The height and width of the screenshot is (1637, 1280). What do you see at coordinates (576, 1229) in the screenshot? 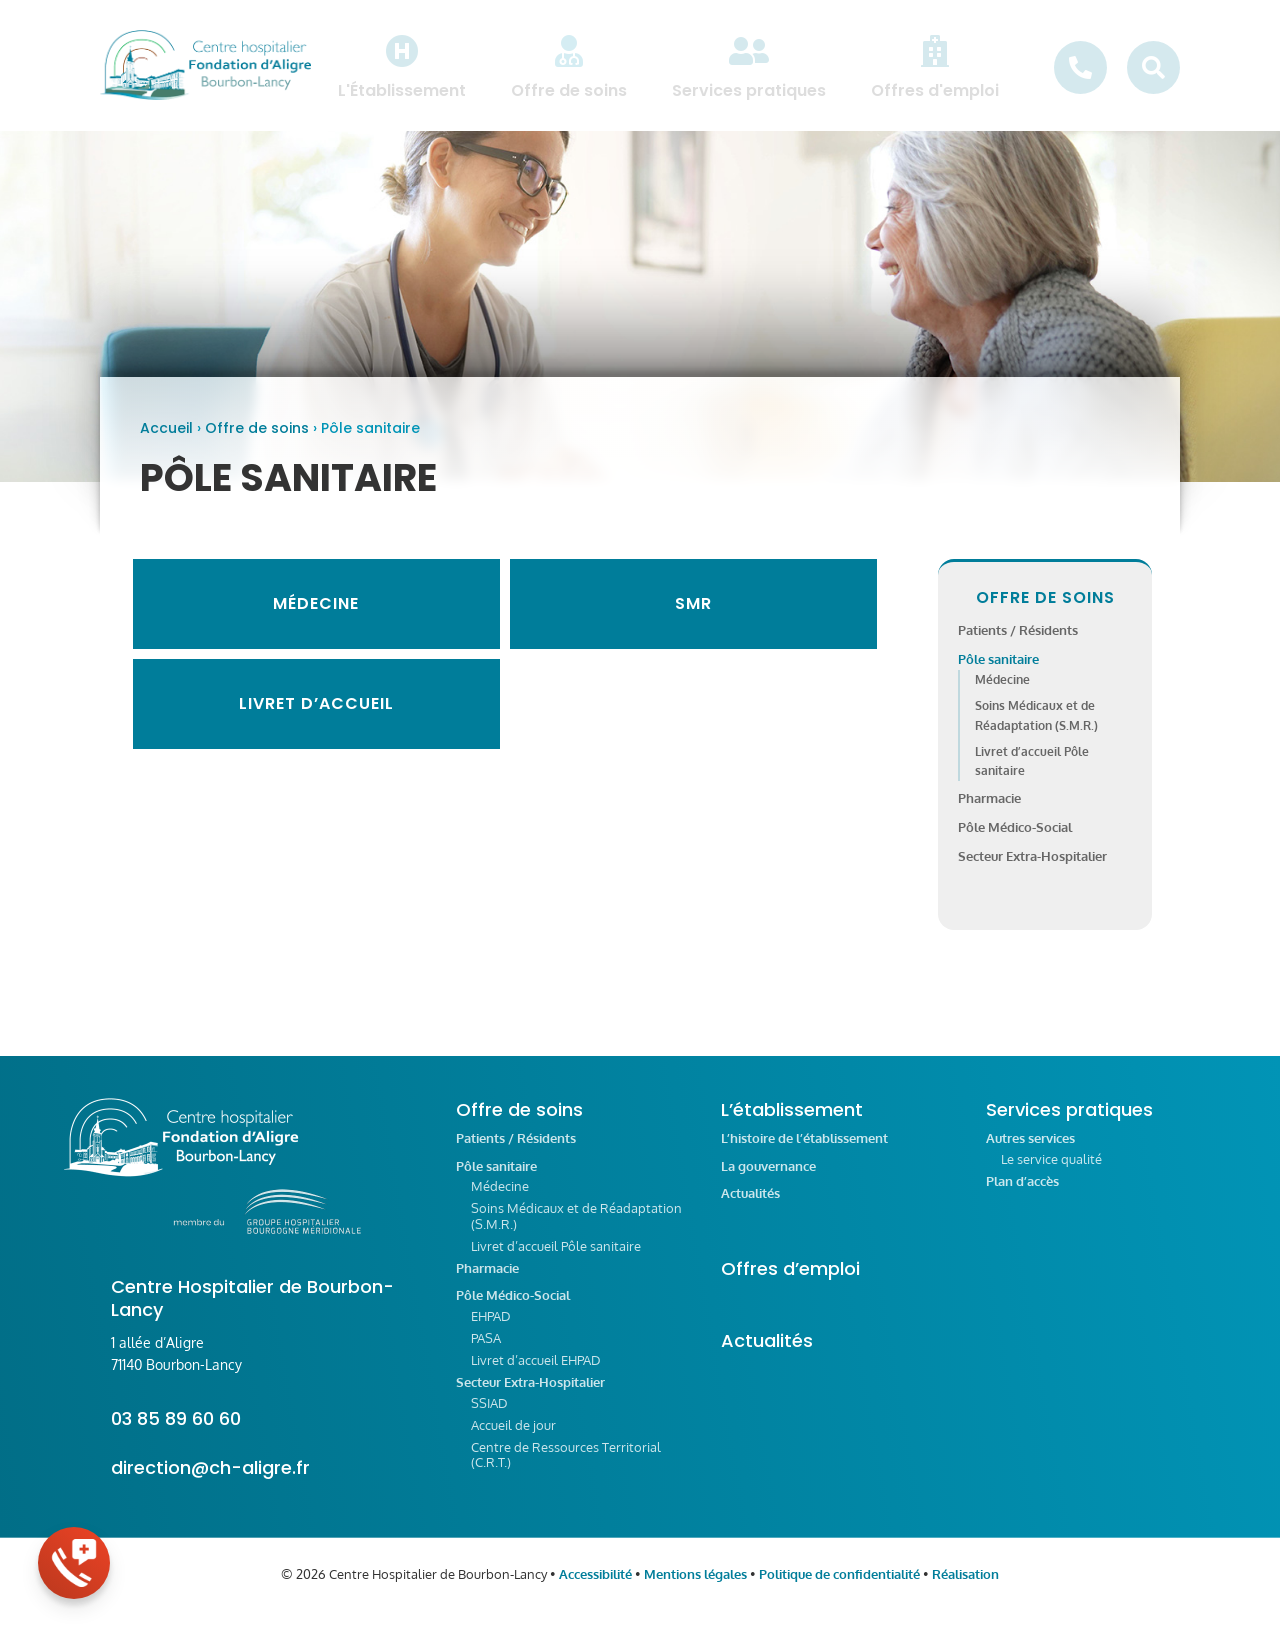
I see `Soins Médicaux et de Réadaptation (S.M.R.)` at bounding box center [576, 1229].